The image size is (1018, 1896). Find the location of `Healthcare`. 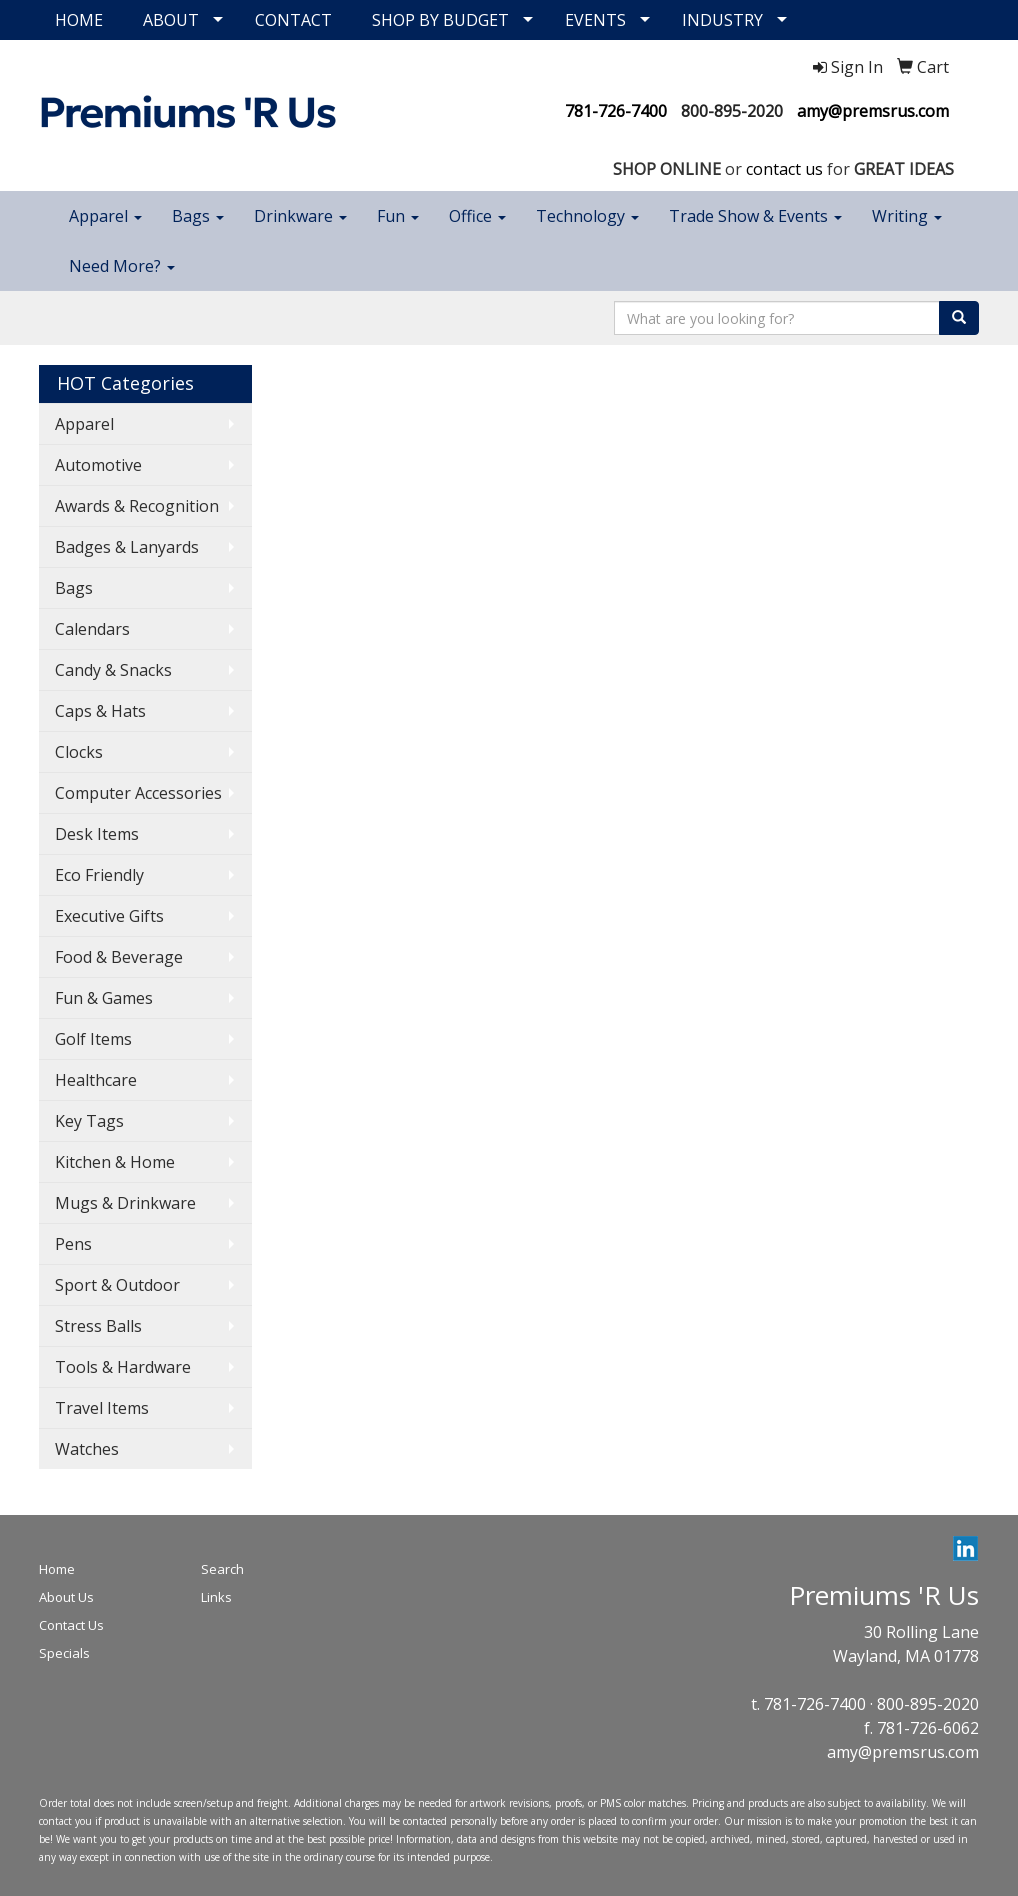

Healthcare is located at coordinates (96, 1080).